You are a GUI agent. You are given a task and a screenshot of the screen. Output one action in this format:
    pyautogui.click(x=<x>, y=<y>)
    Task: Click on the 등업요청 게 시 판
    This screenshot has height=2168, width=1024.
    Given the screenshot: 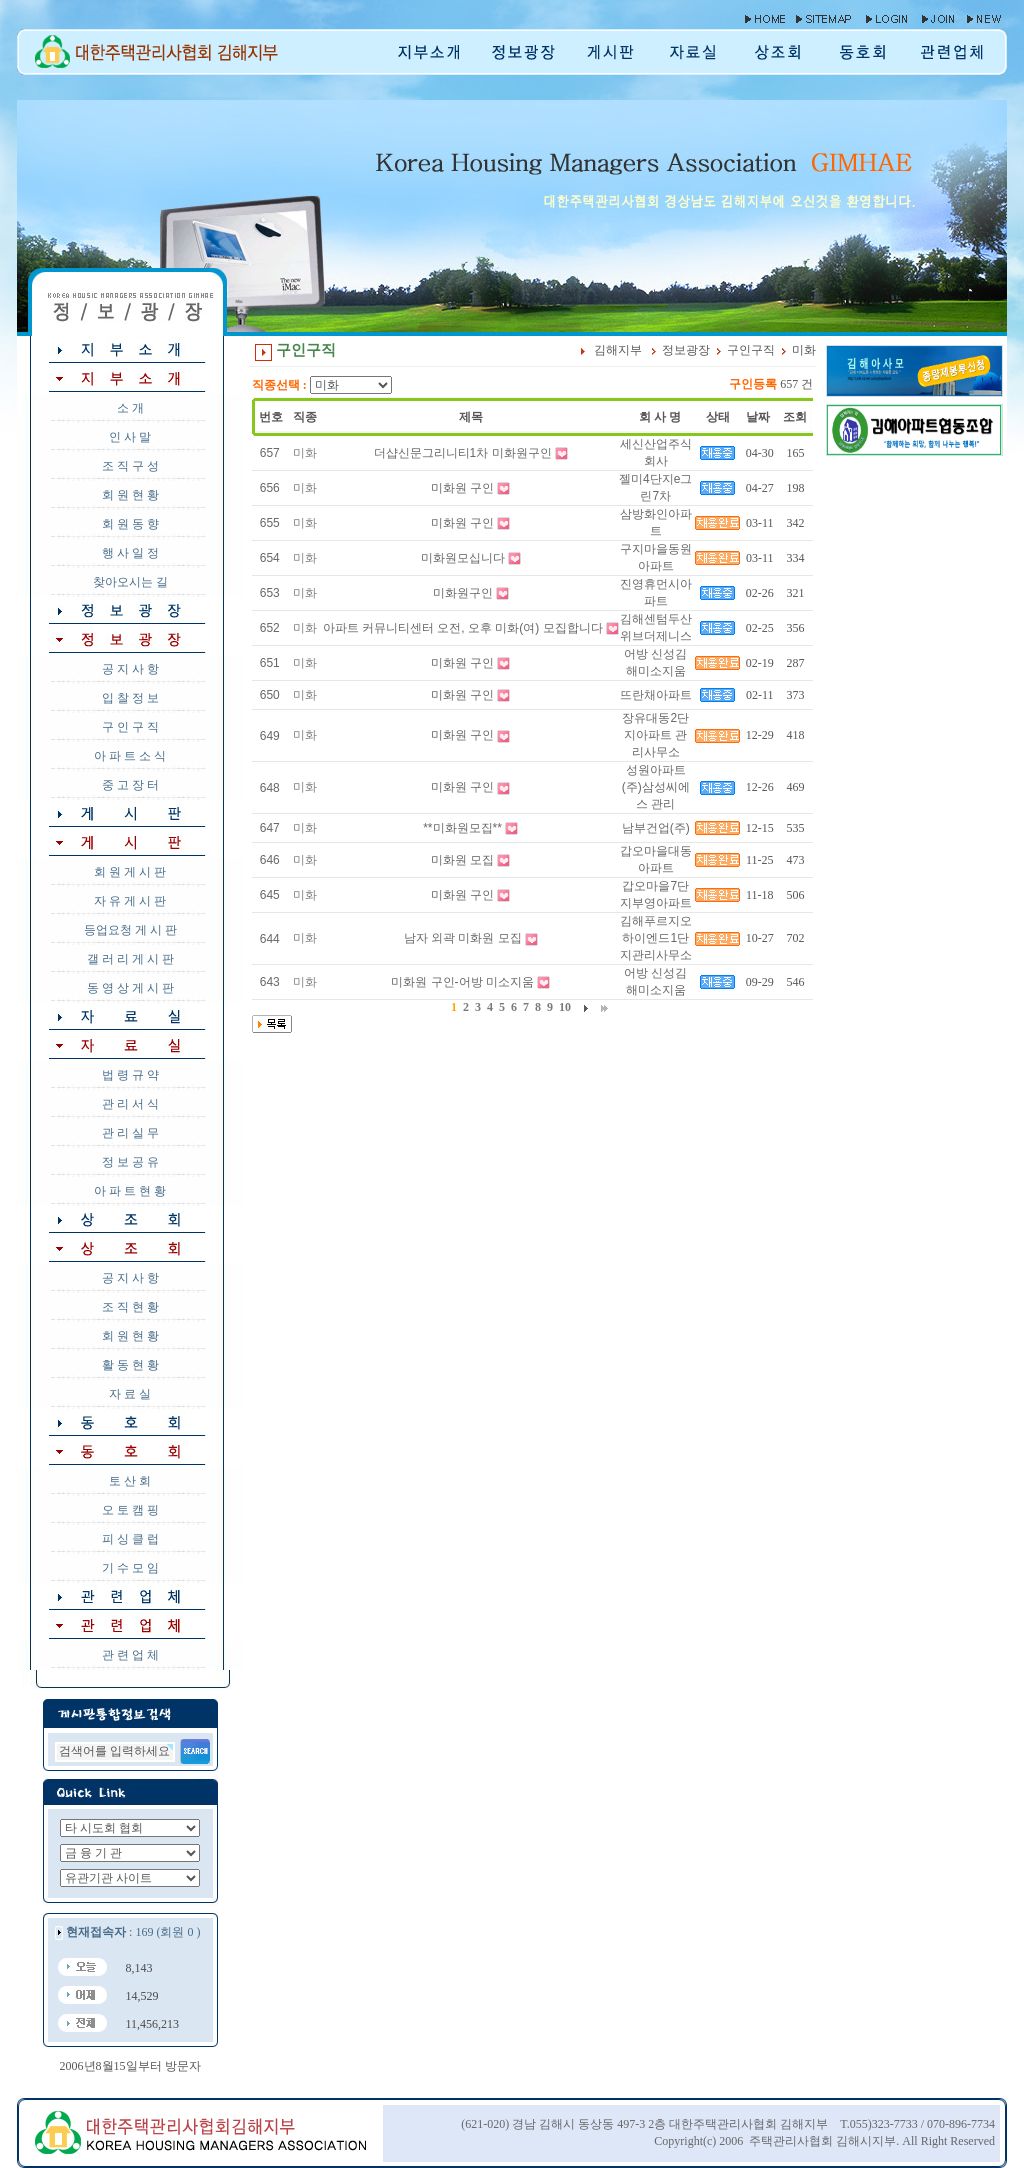 What is the action you would take?
    pyautogui.click(x=130, y=930)
    